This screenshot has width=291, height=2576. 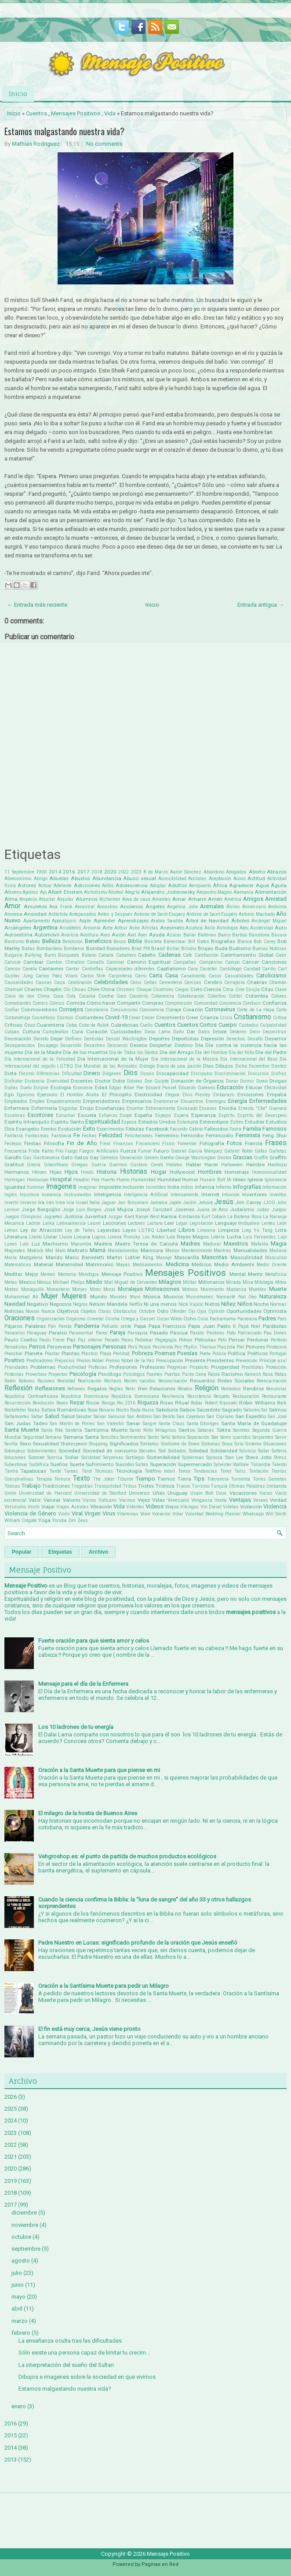 What do you see at coordinates (223, 1451) in the screenshot?
I see `Solidaridad` at bounding box center [223, 1451].